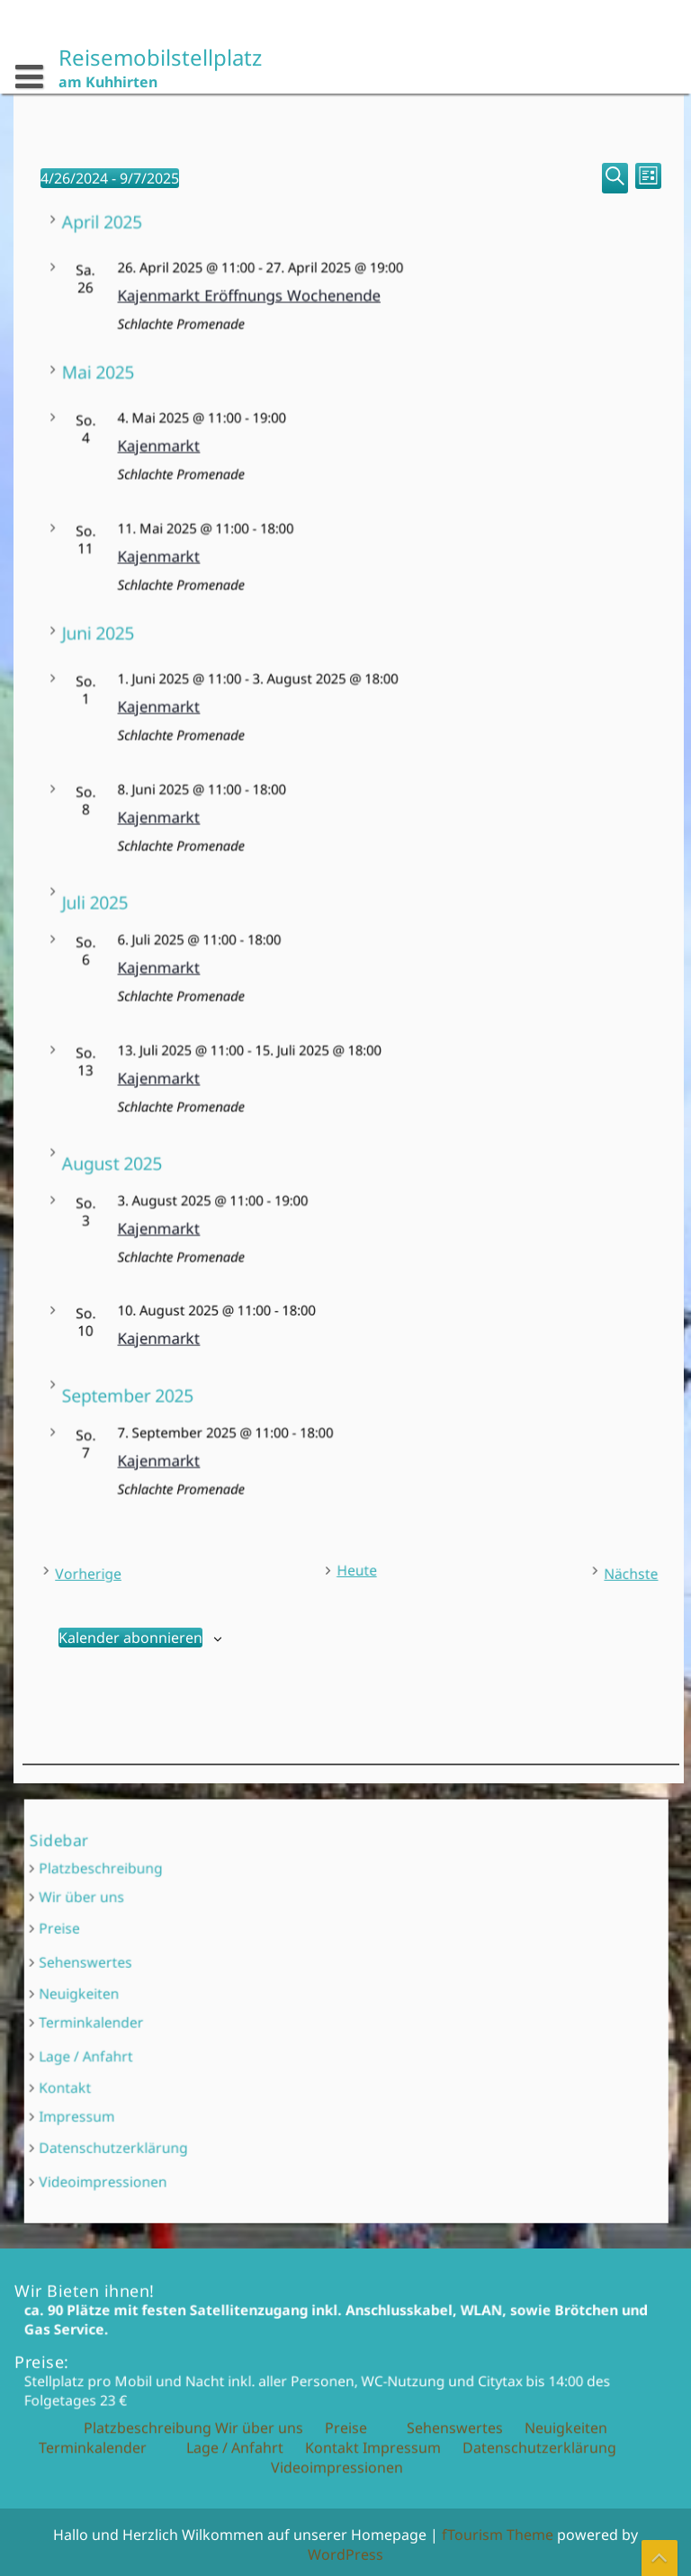 This screenshot has height=2576, width=691. I want to click on Heute [Klicke, um das heutige Datum auszuwählen], so click(354, 1568).